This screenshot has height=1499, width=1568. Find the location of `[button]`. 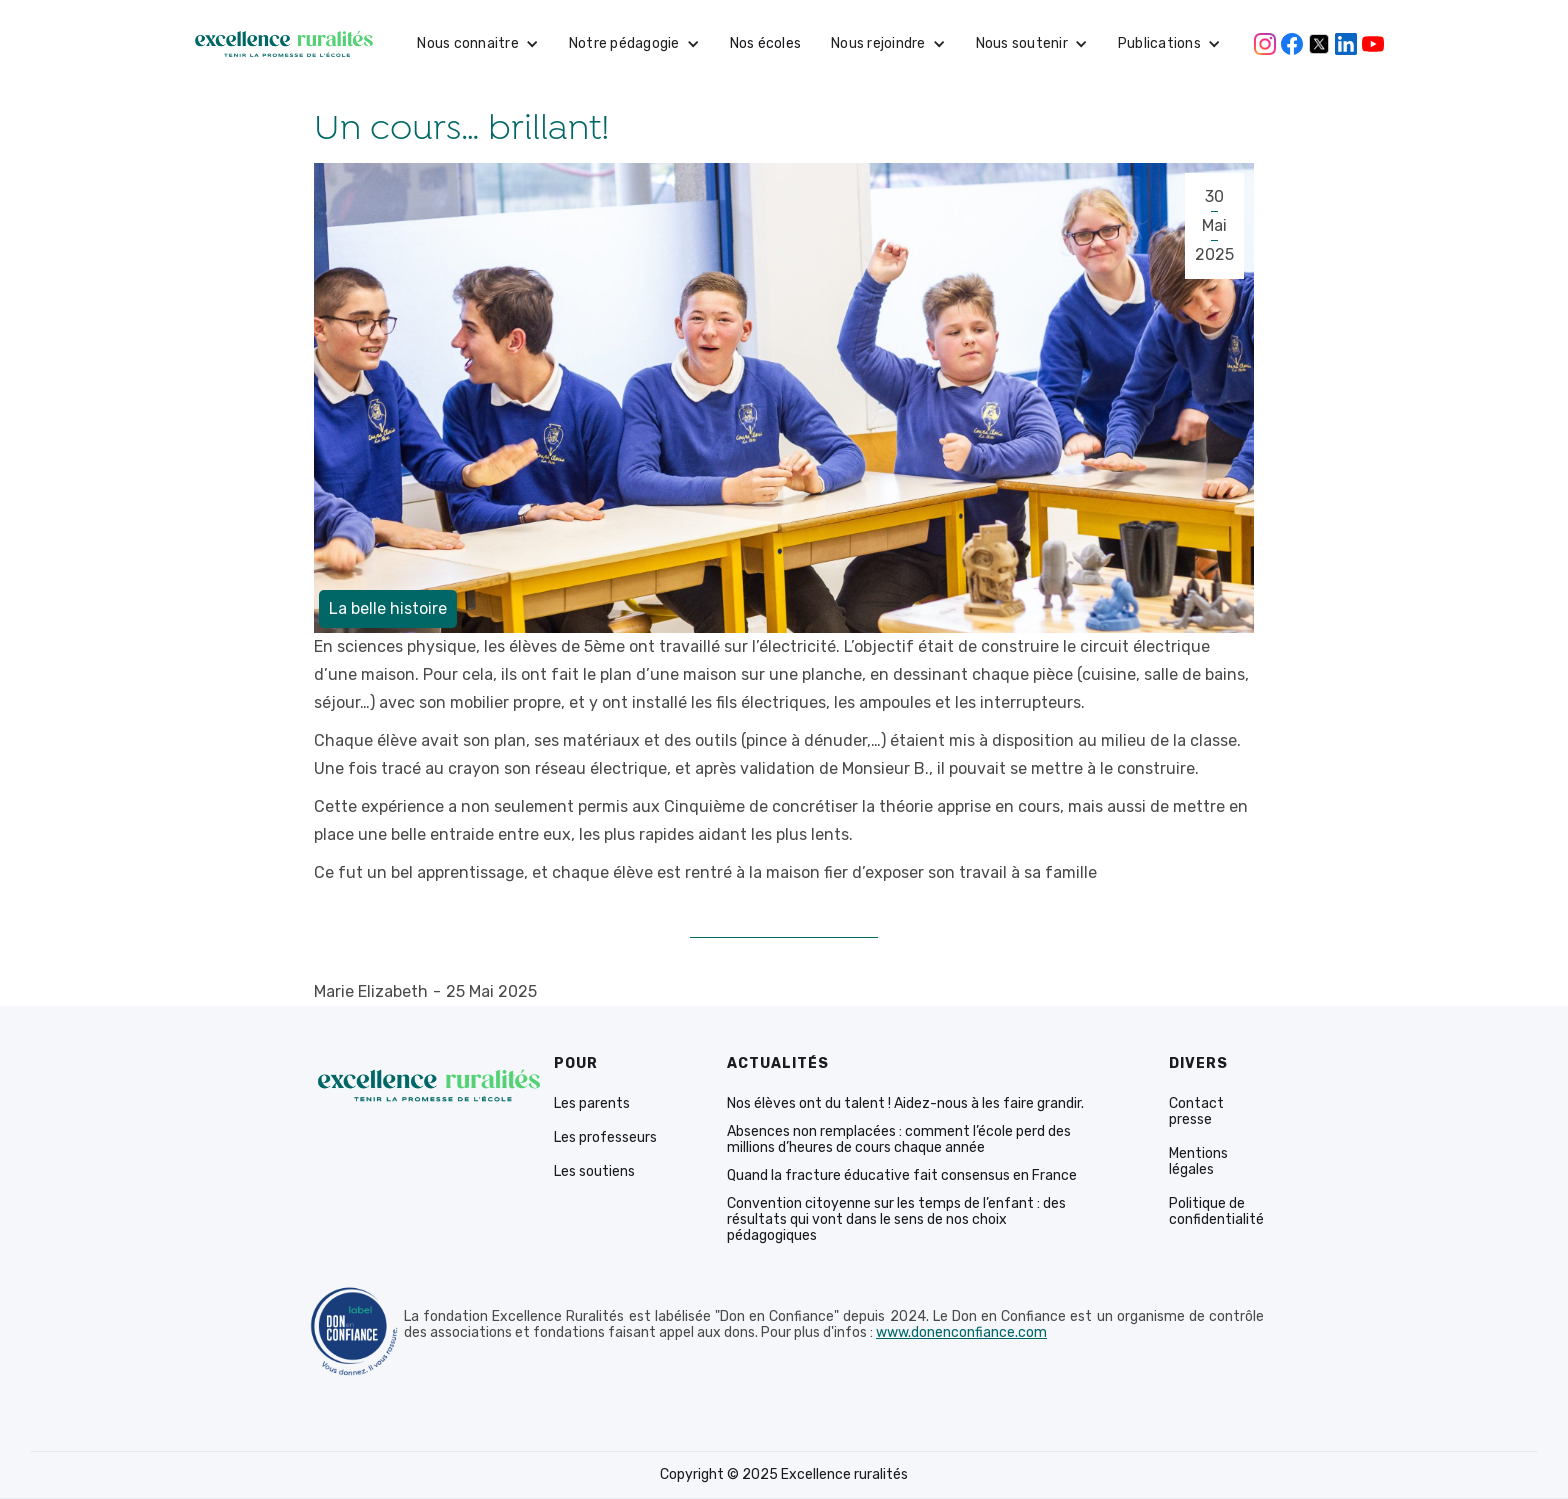

[button] is located at coordinates (478, 44).